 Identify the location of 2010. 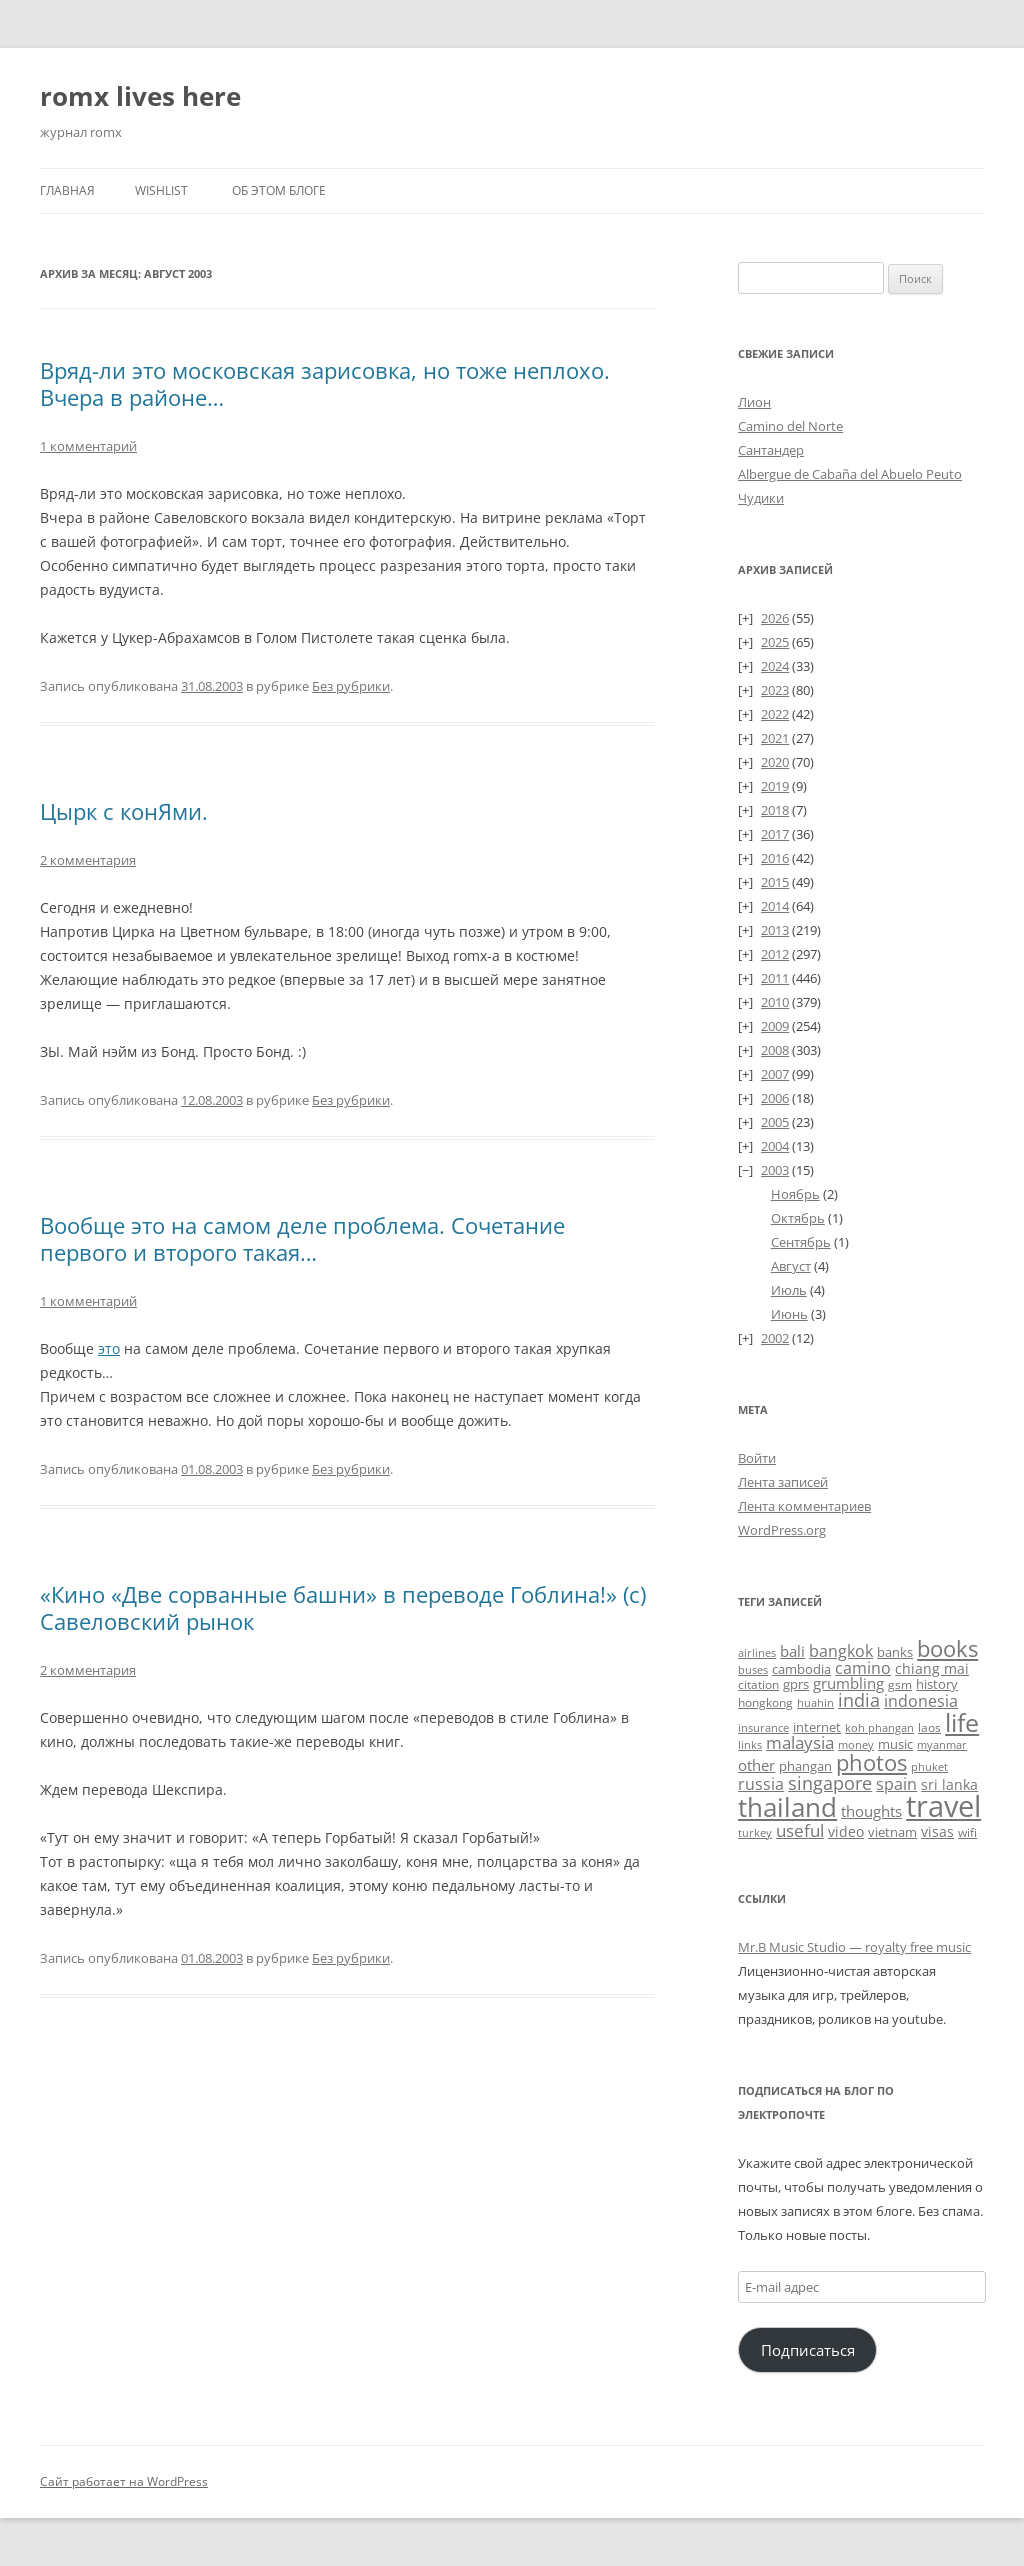
(775, 1002).